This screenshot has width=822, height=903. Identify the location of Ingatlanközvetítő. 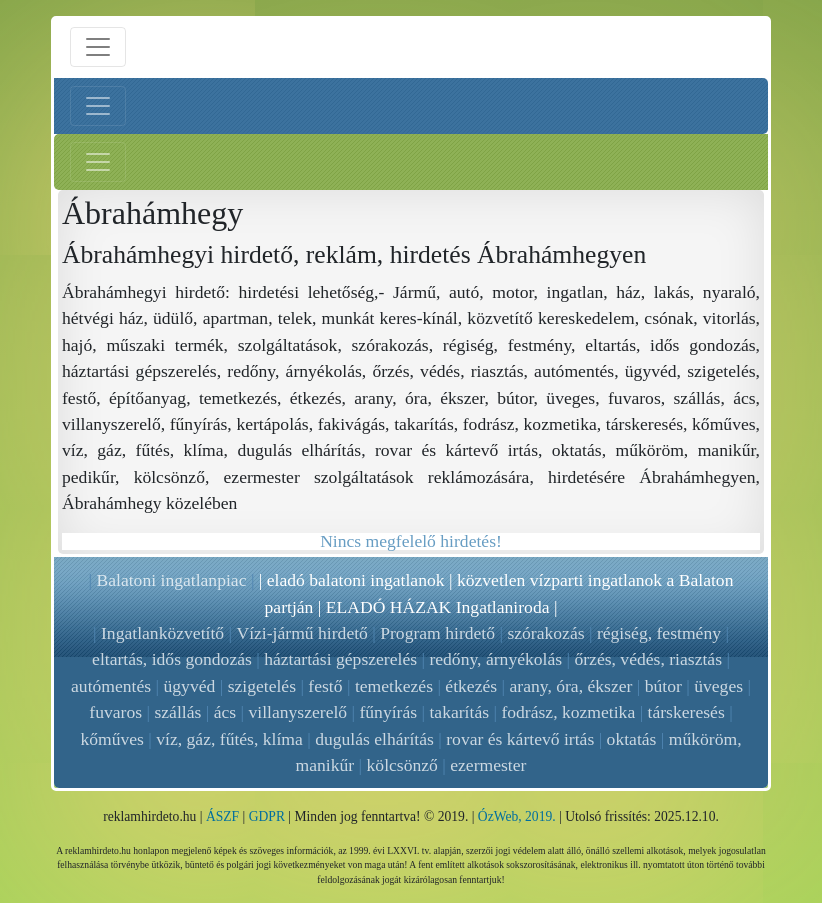
(162, 633).